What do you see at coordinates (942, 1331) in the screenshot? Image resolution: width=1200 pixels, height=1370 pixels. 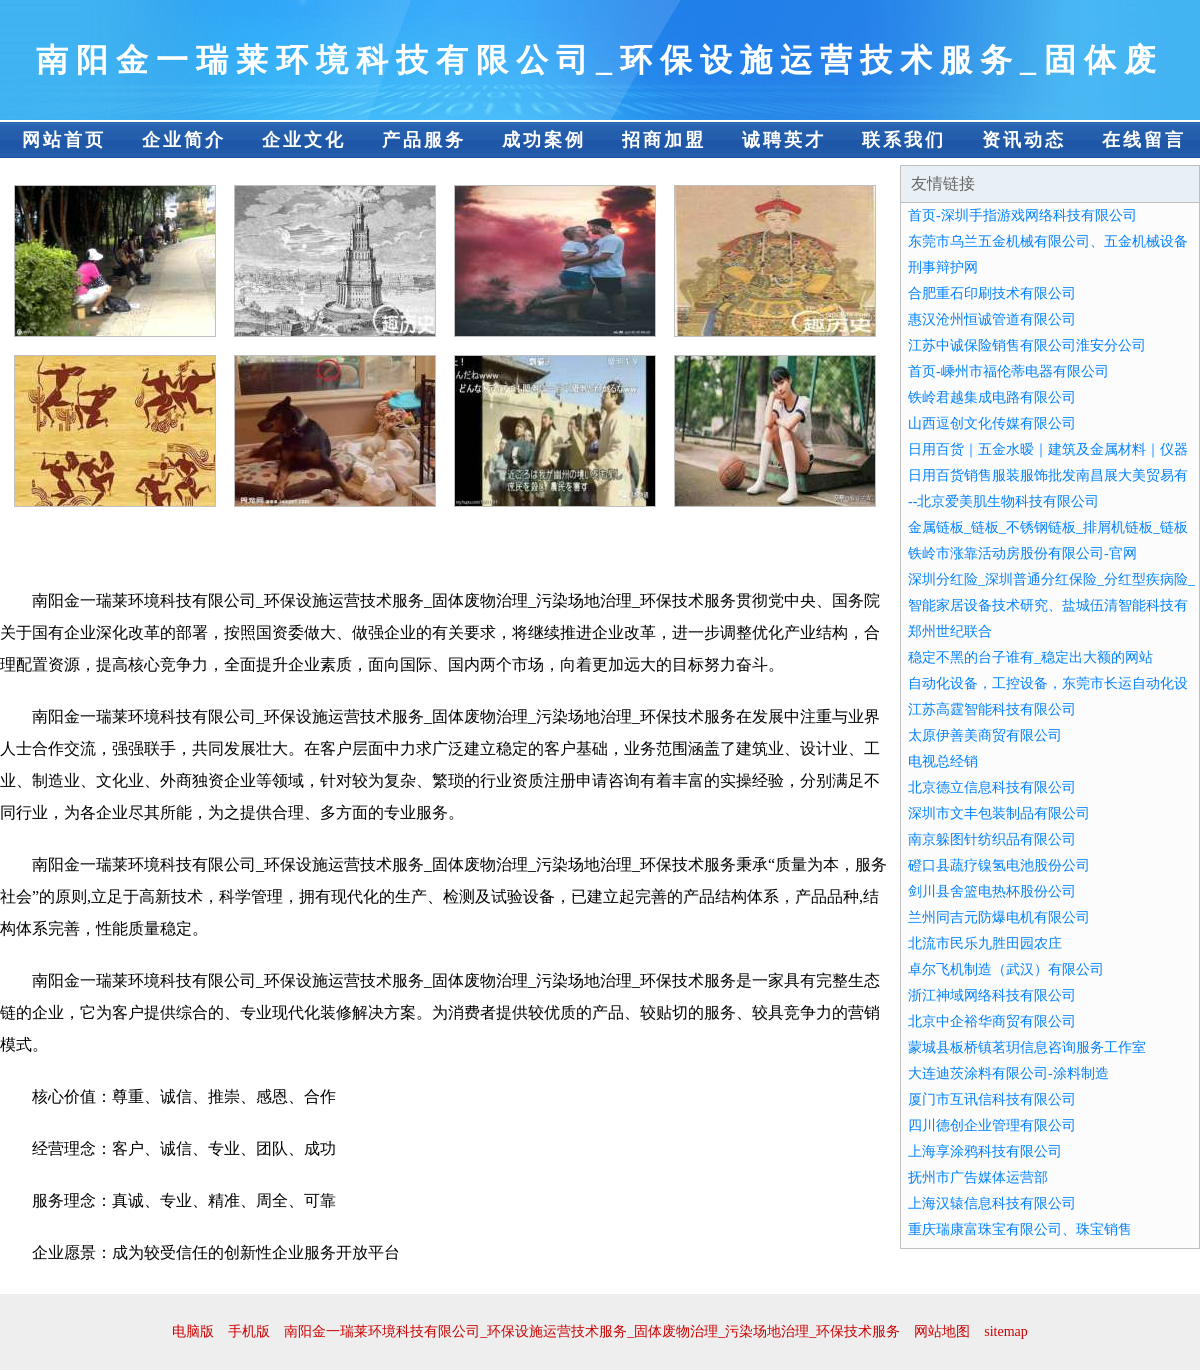 I see `网站地图` at bounding box center [942, 1331].